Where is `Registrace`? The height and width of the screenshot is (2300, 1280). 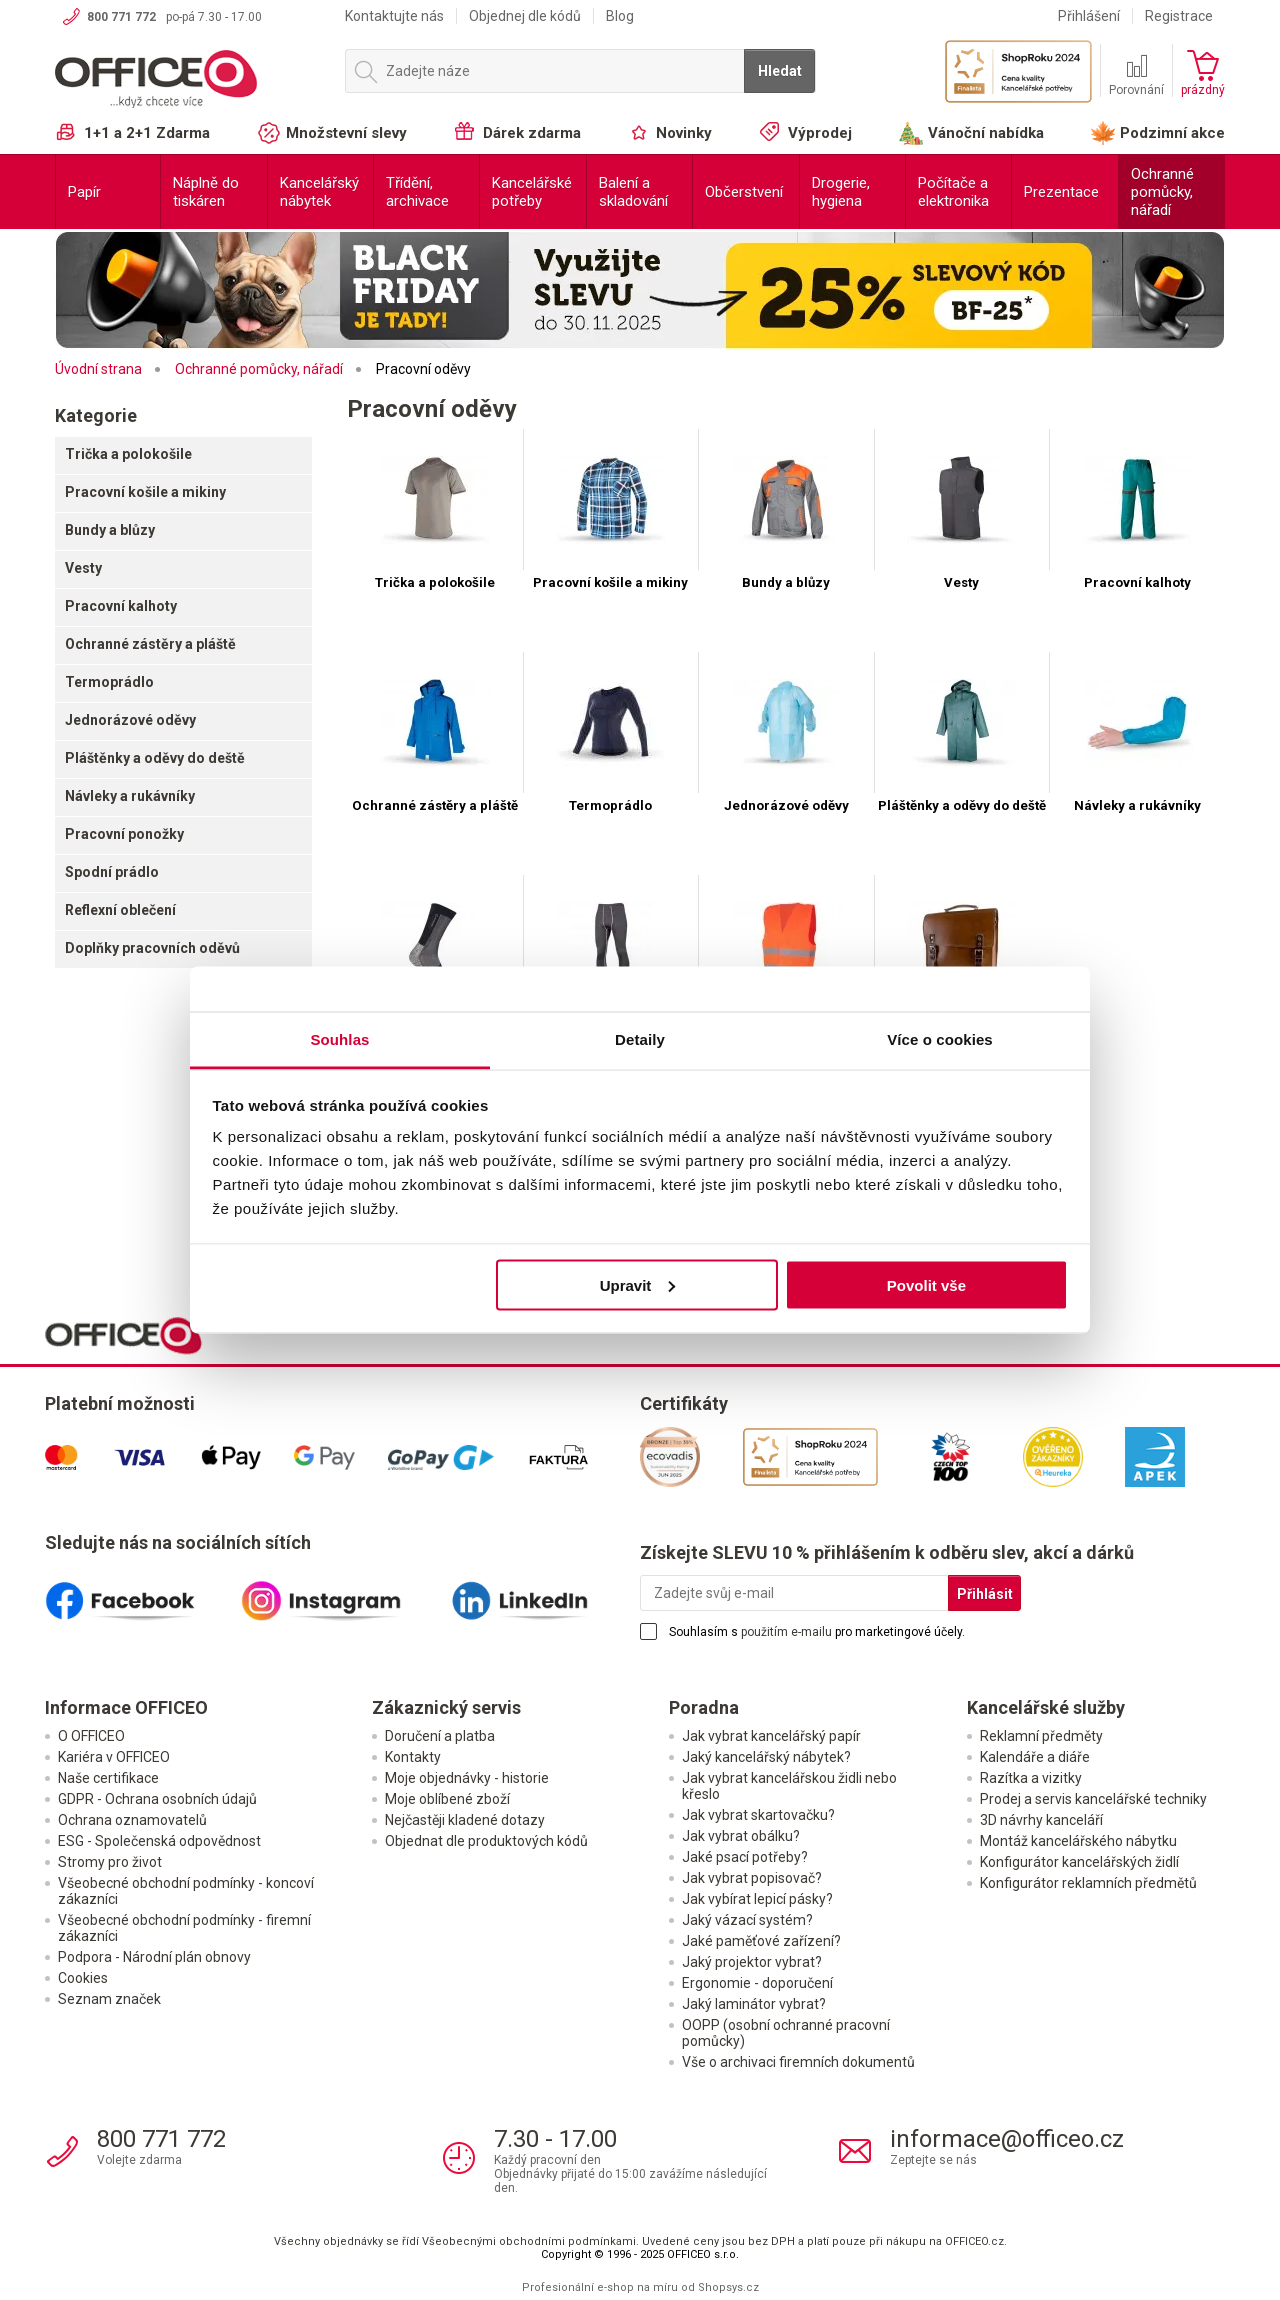 Registrace is located at coordinates (1179, 16).